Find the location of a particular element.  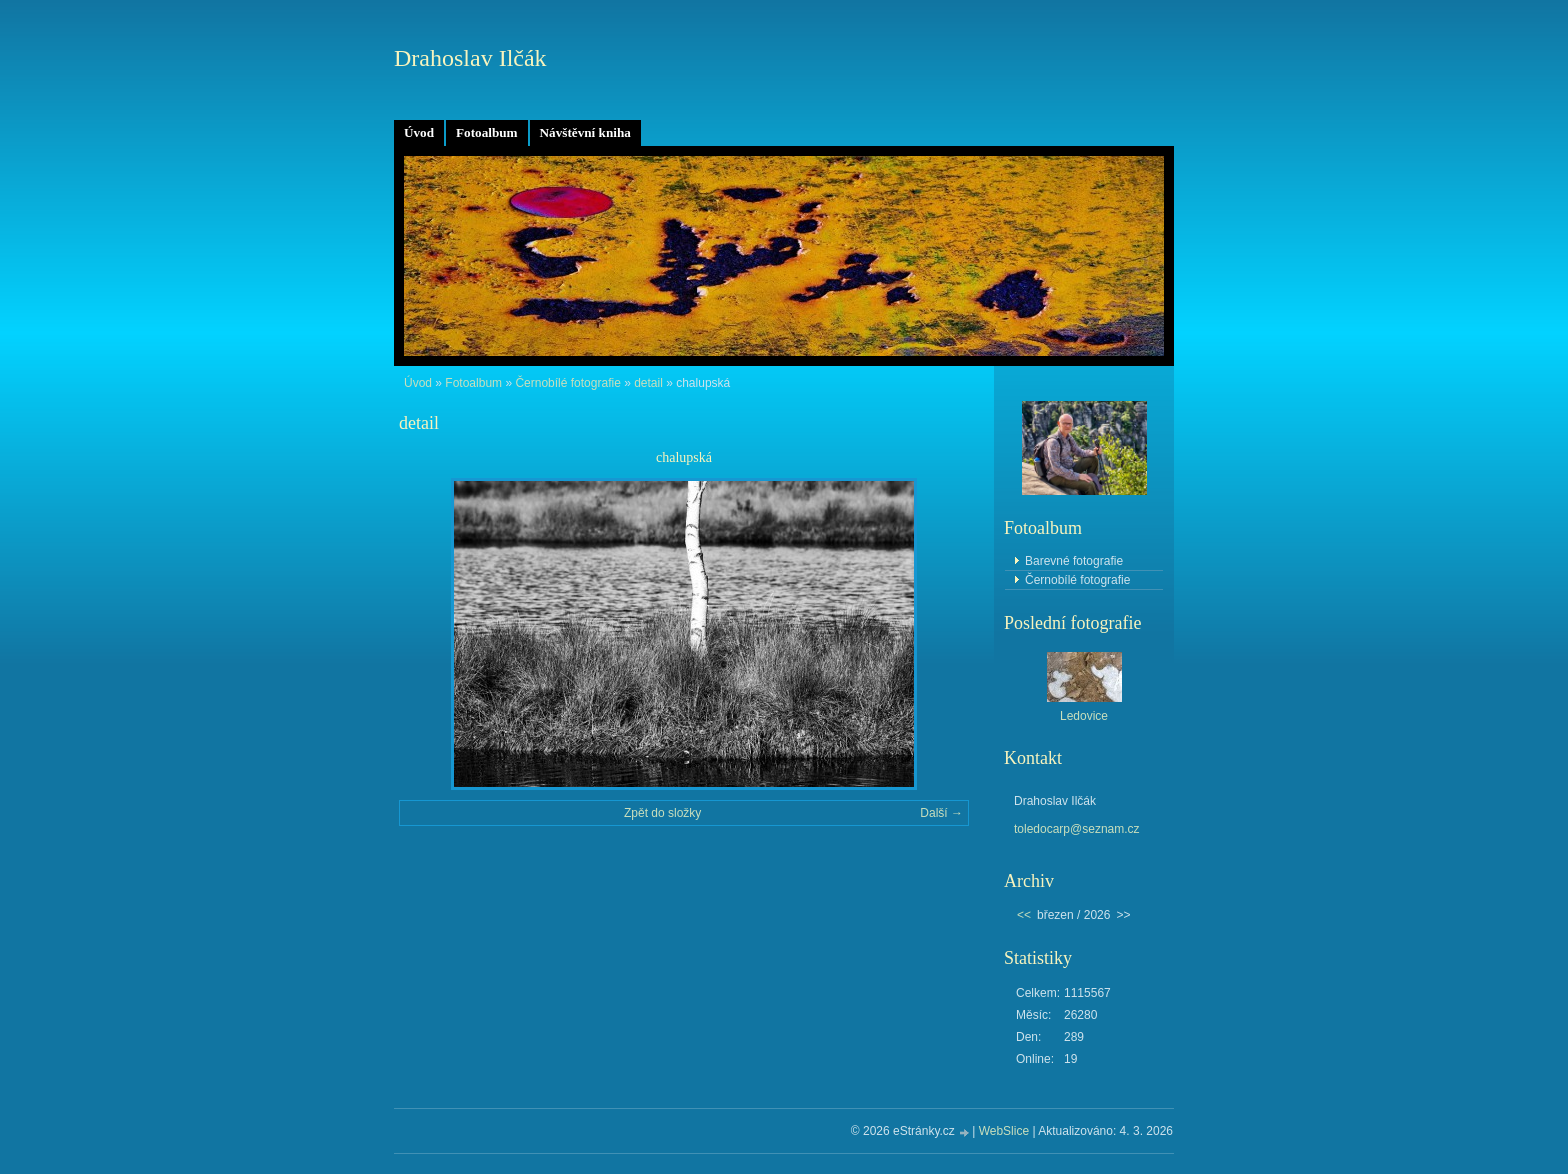

Fotoalbum is located at coordinates (487, 132).